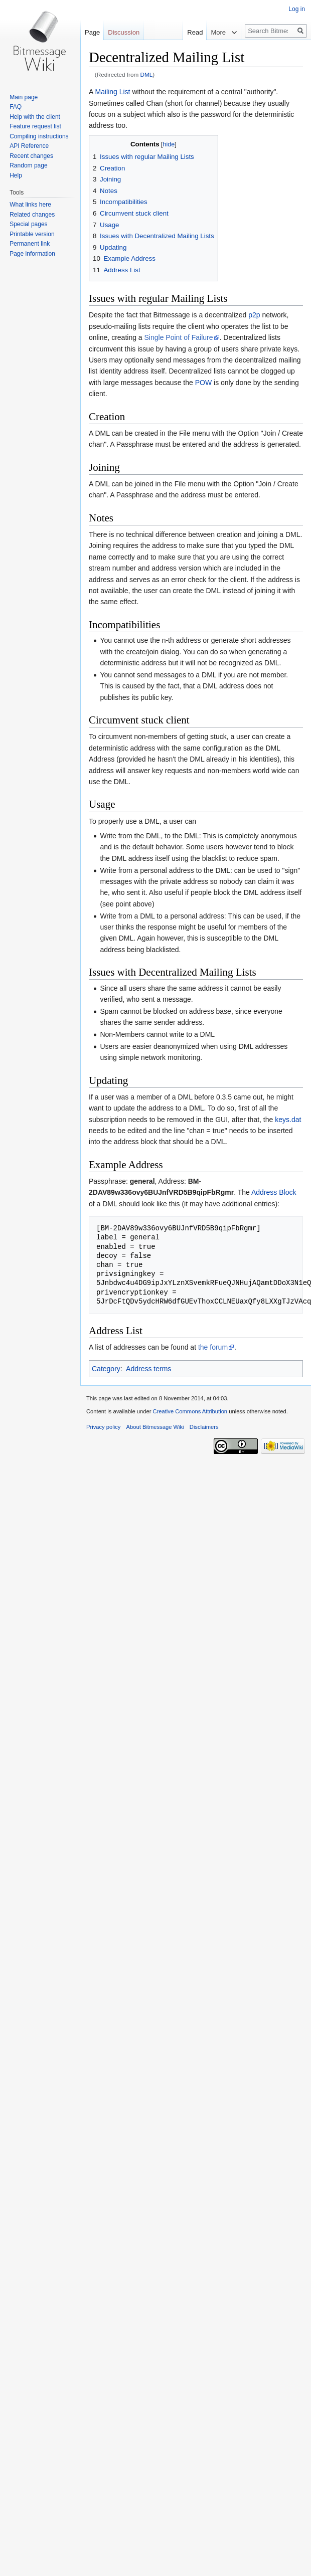 Image resolution: width=311 pixels, height=2576 pixels. I want to click on Address Block, so click(273, 1192).